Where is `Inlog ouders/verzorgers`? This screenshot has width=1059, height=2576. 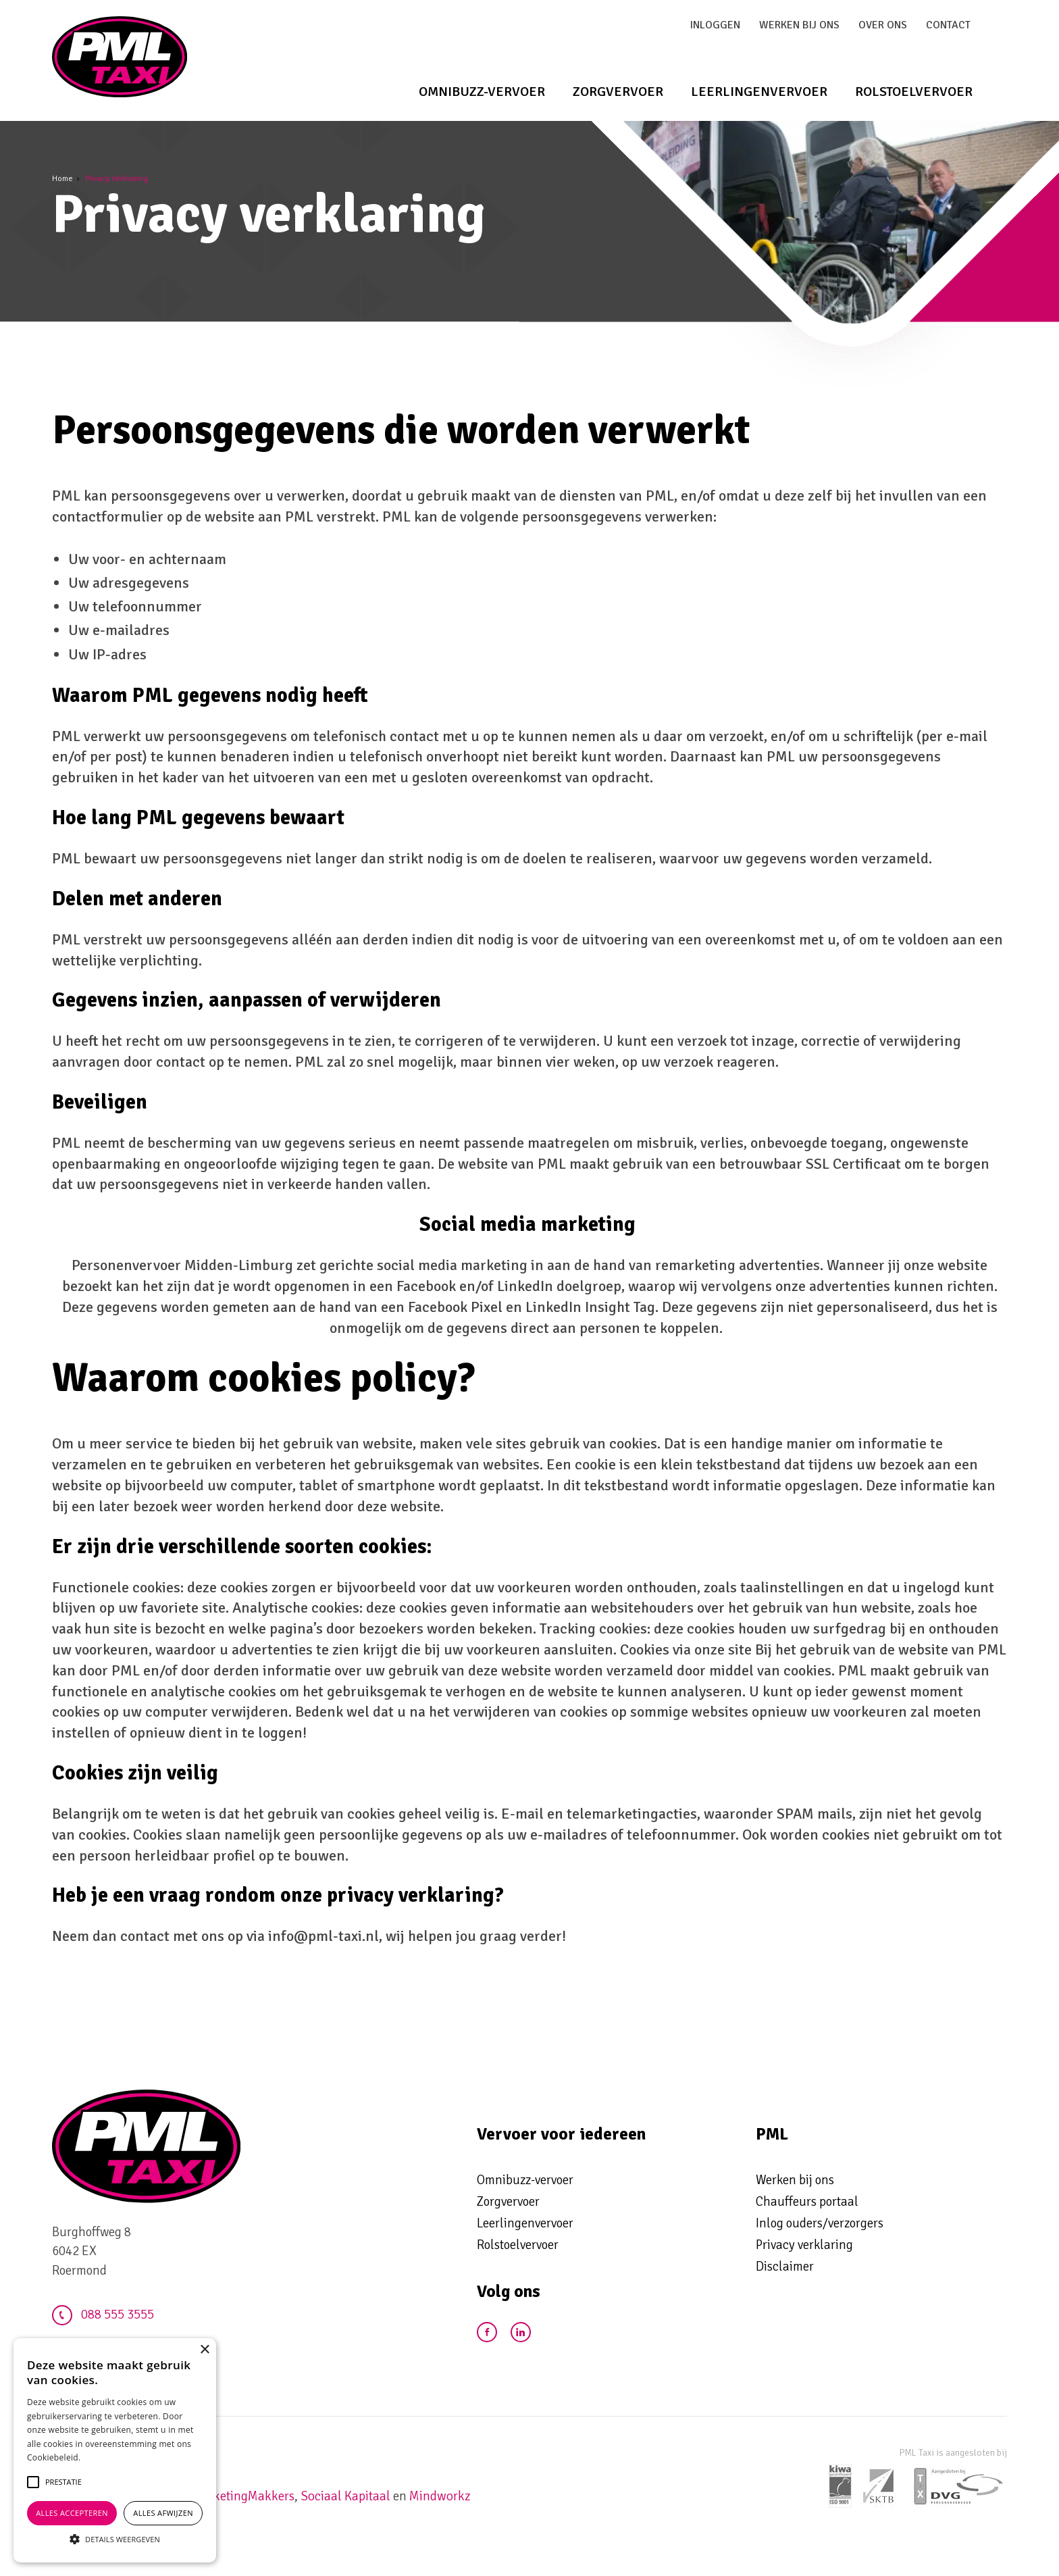 Inlog ouders/verzorgers is located at coordinates (819, 2223).